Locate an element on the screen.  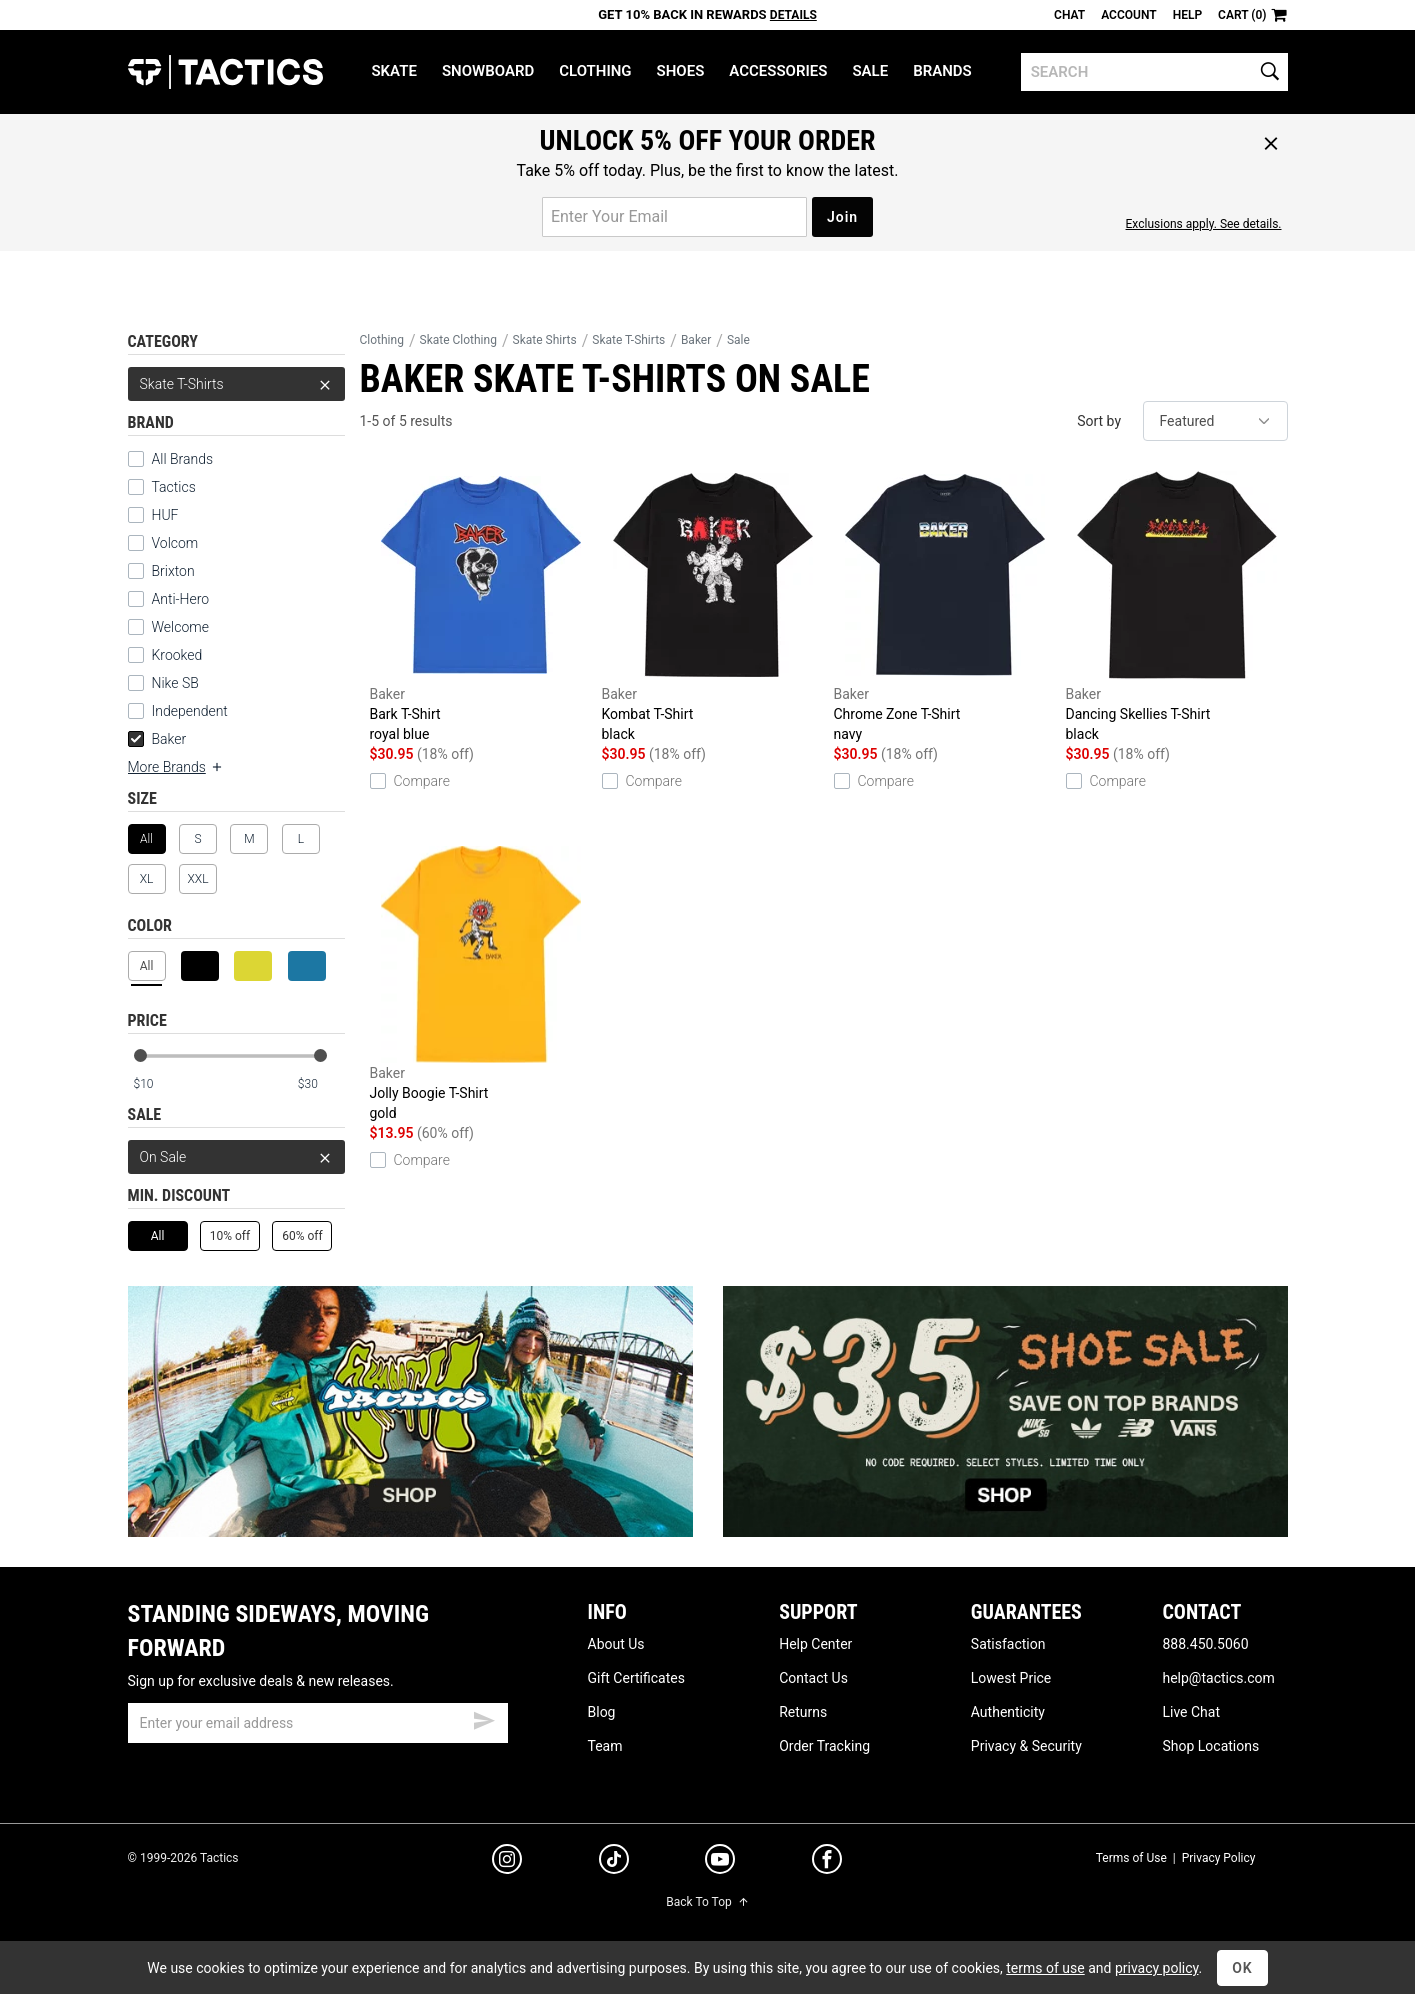
Skate T-Shirts is located at coordinates (236, 384).